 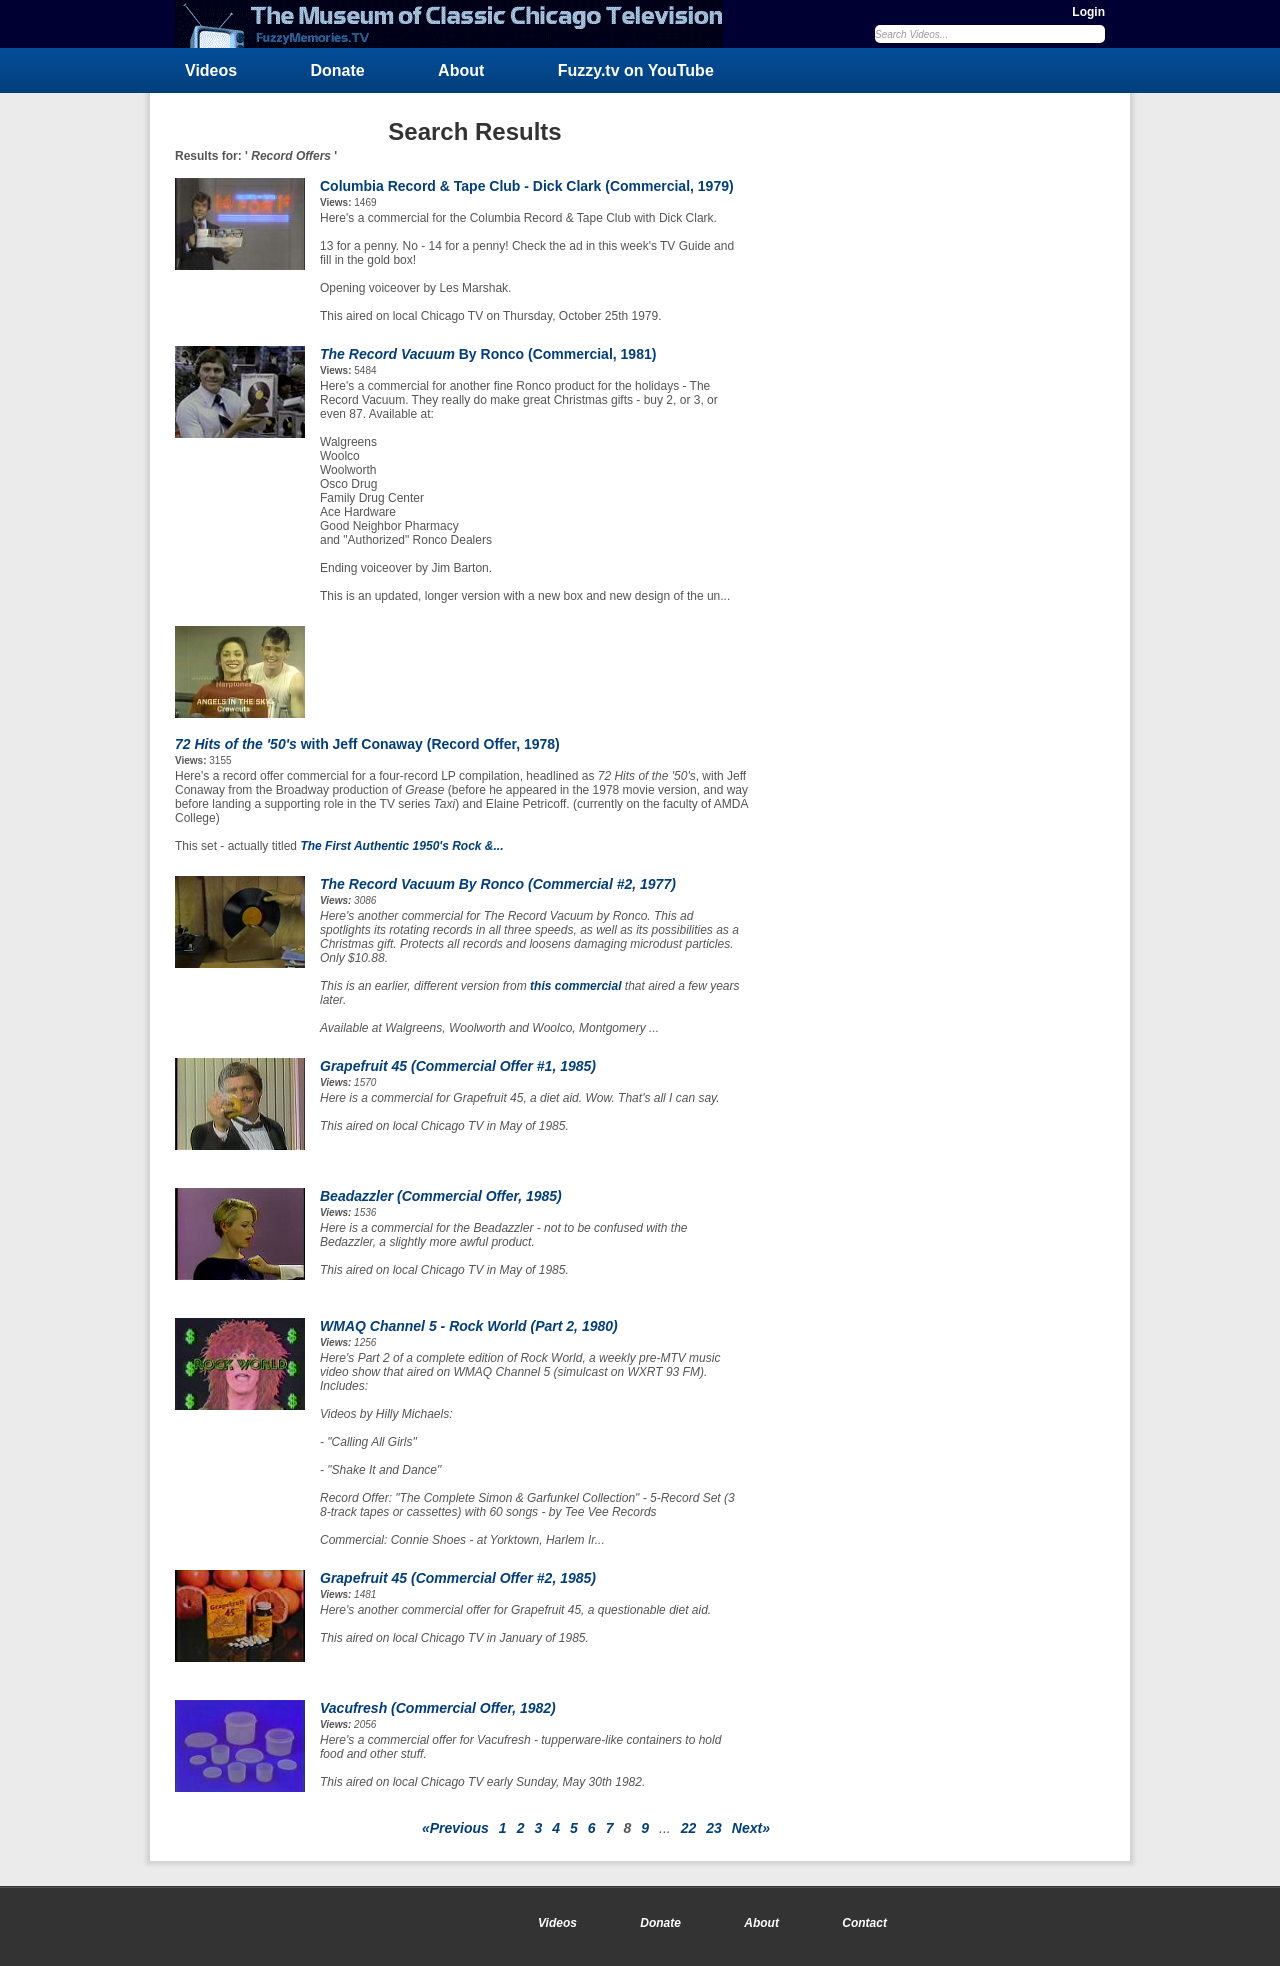 I want to click on Contact, so click(x=864, y=1923).